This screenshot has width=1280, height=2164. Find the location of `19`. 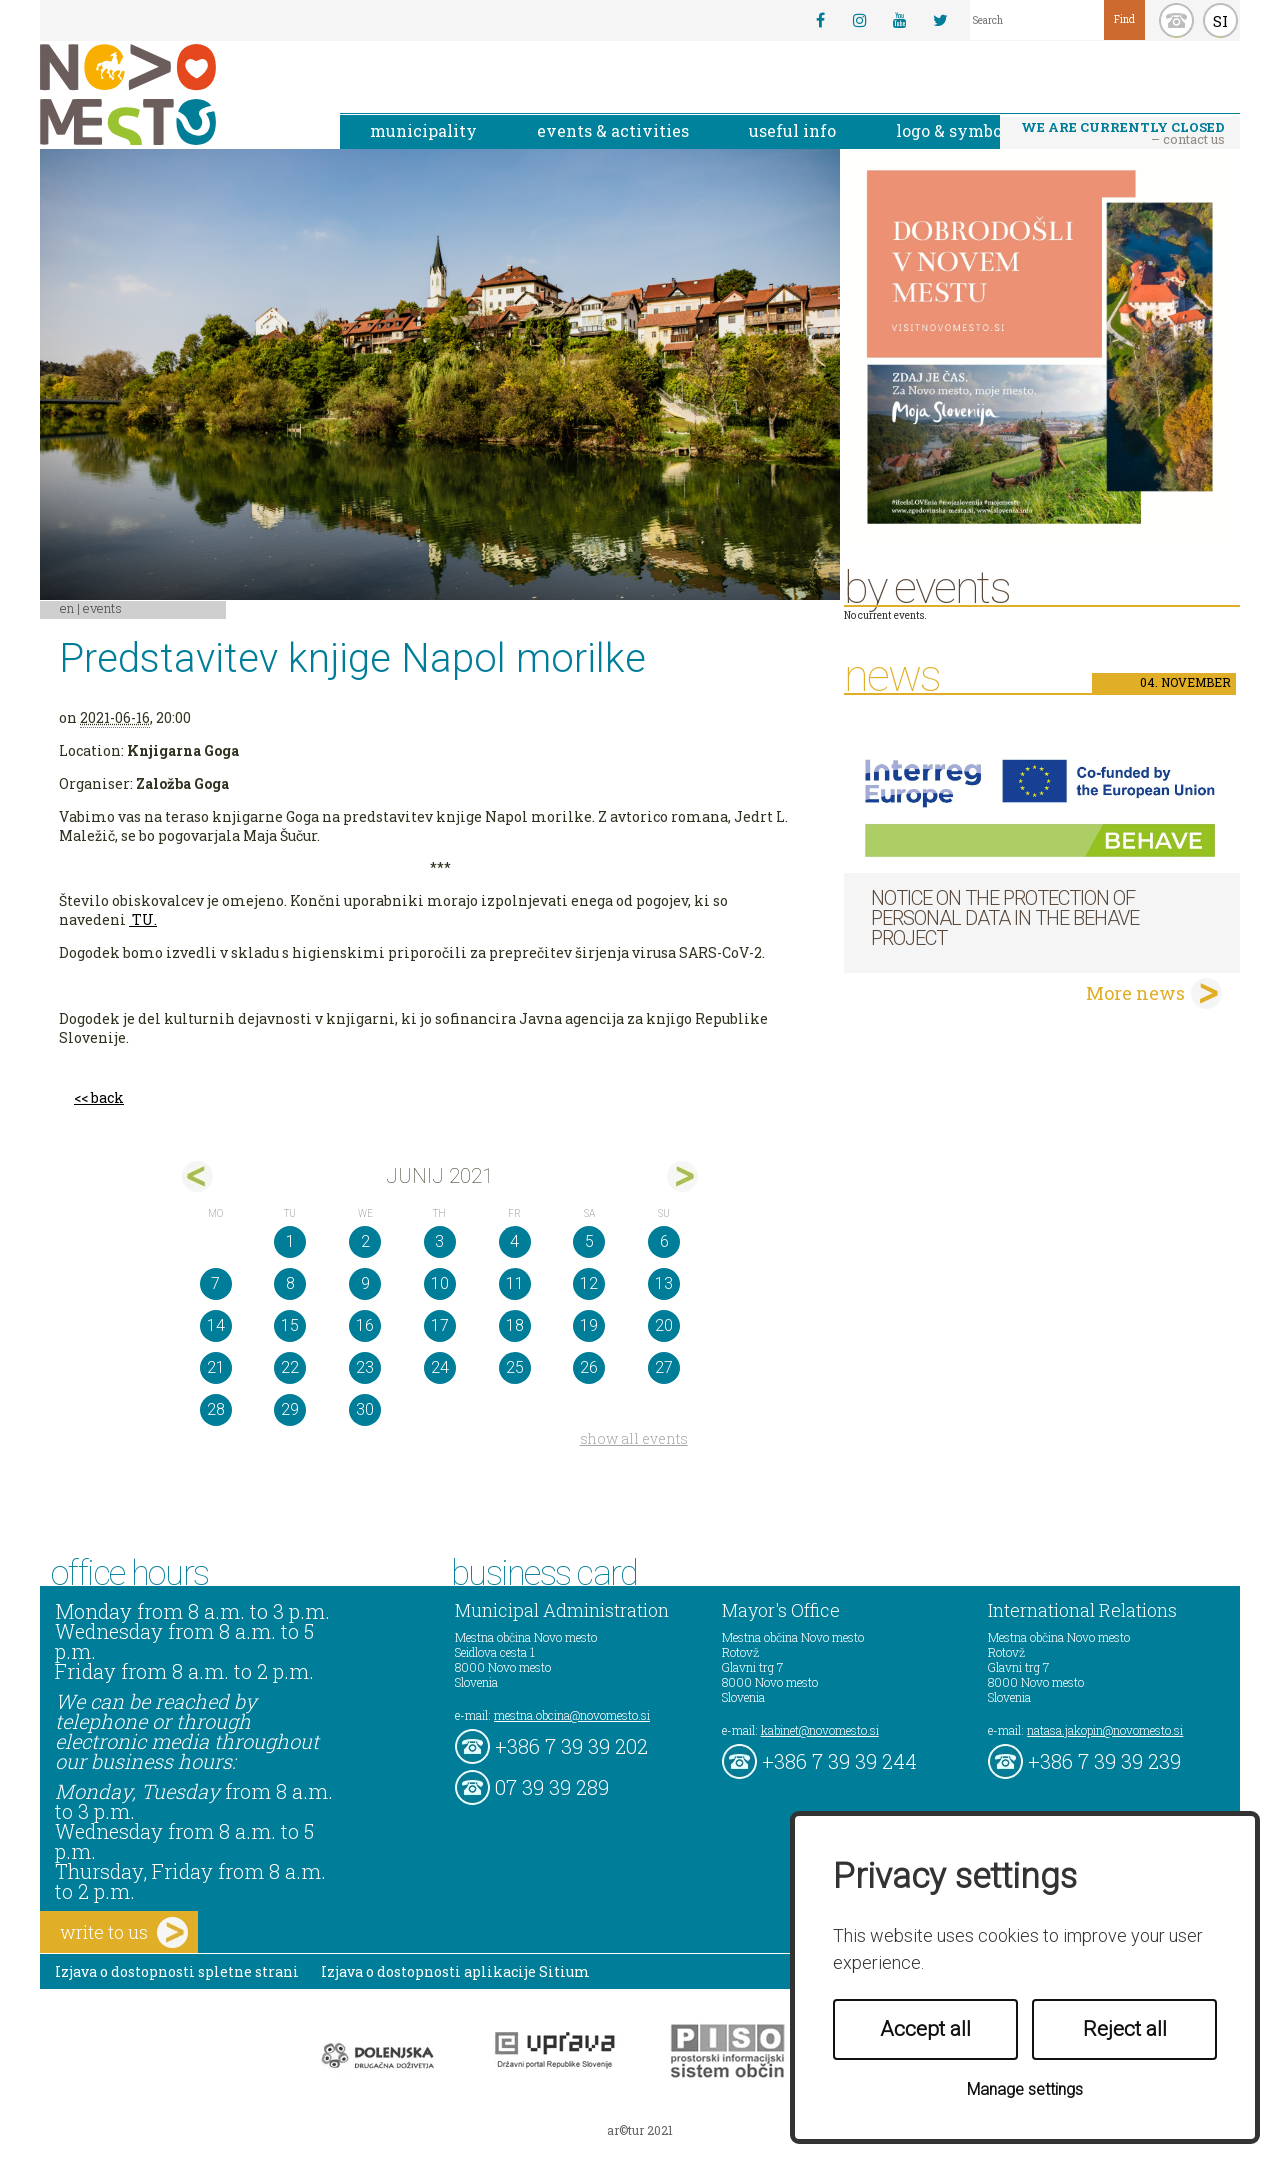

19 is located at coordinates (589, 1325).